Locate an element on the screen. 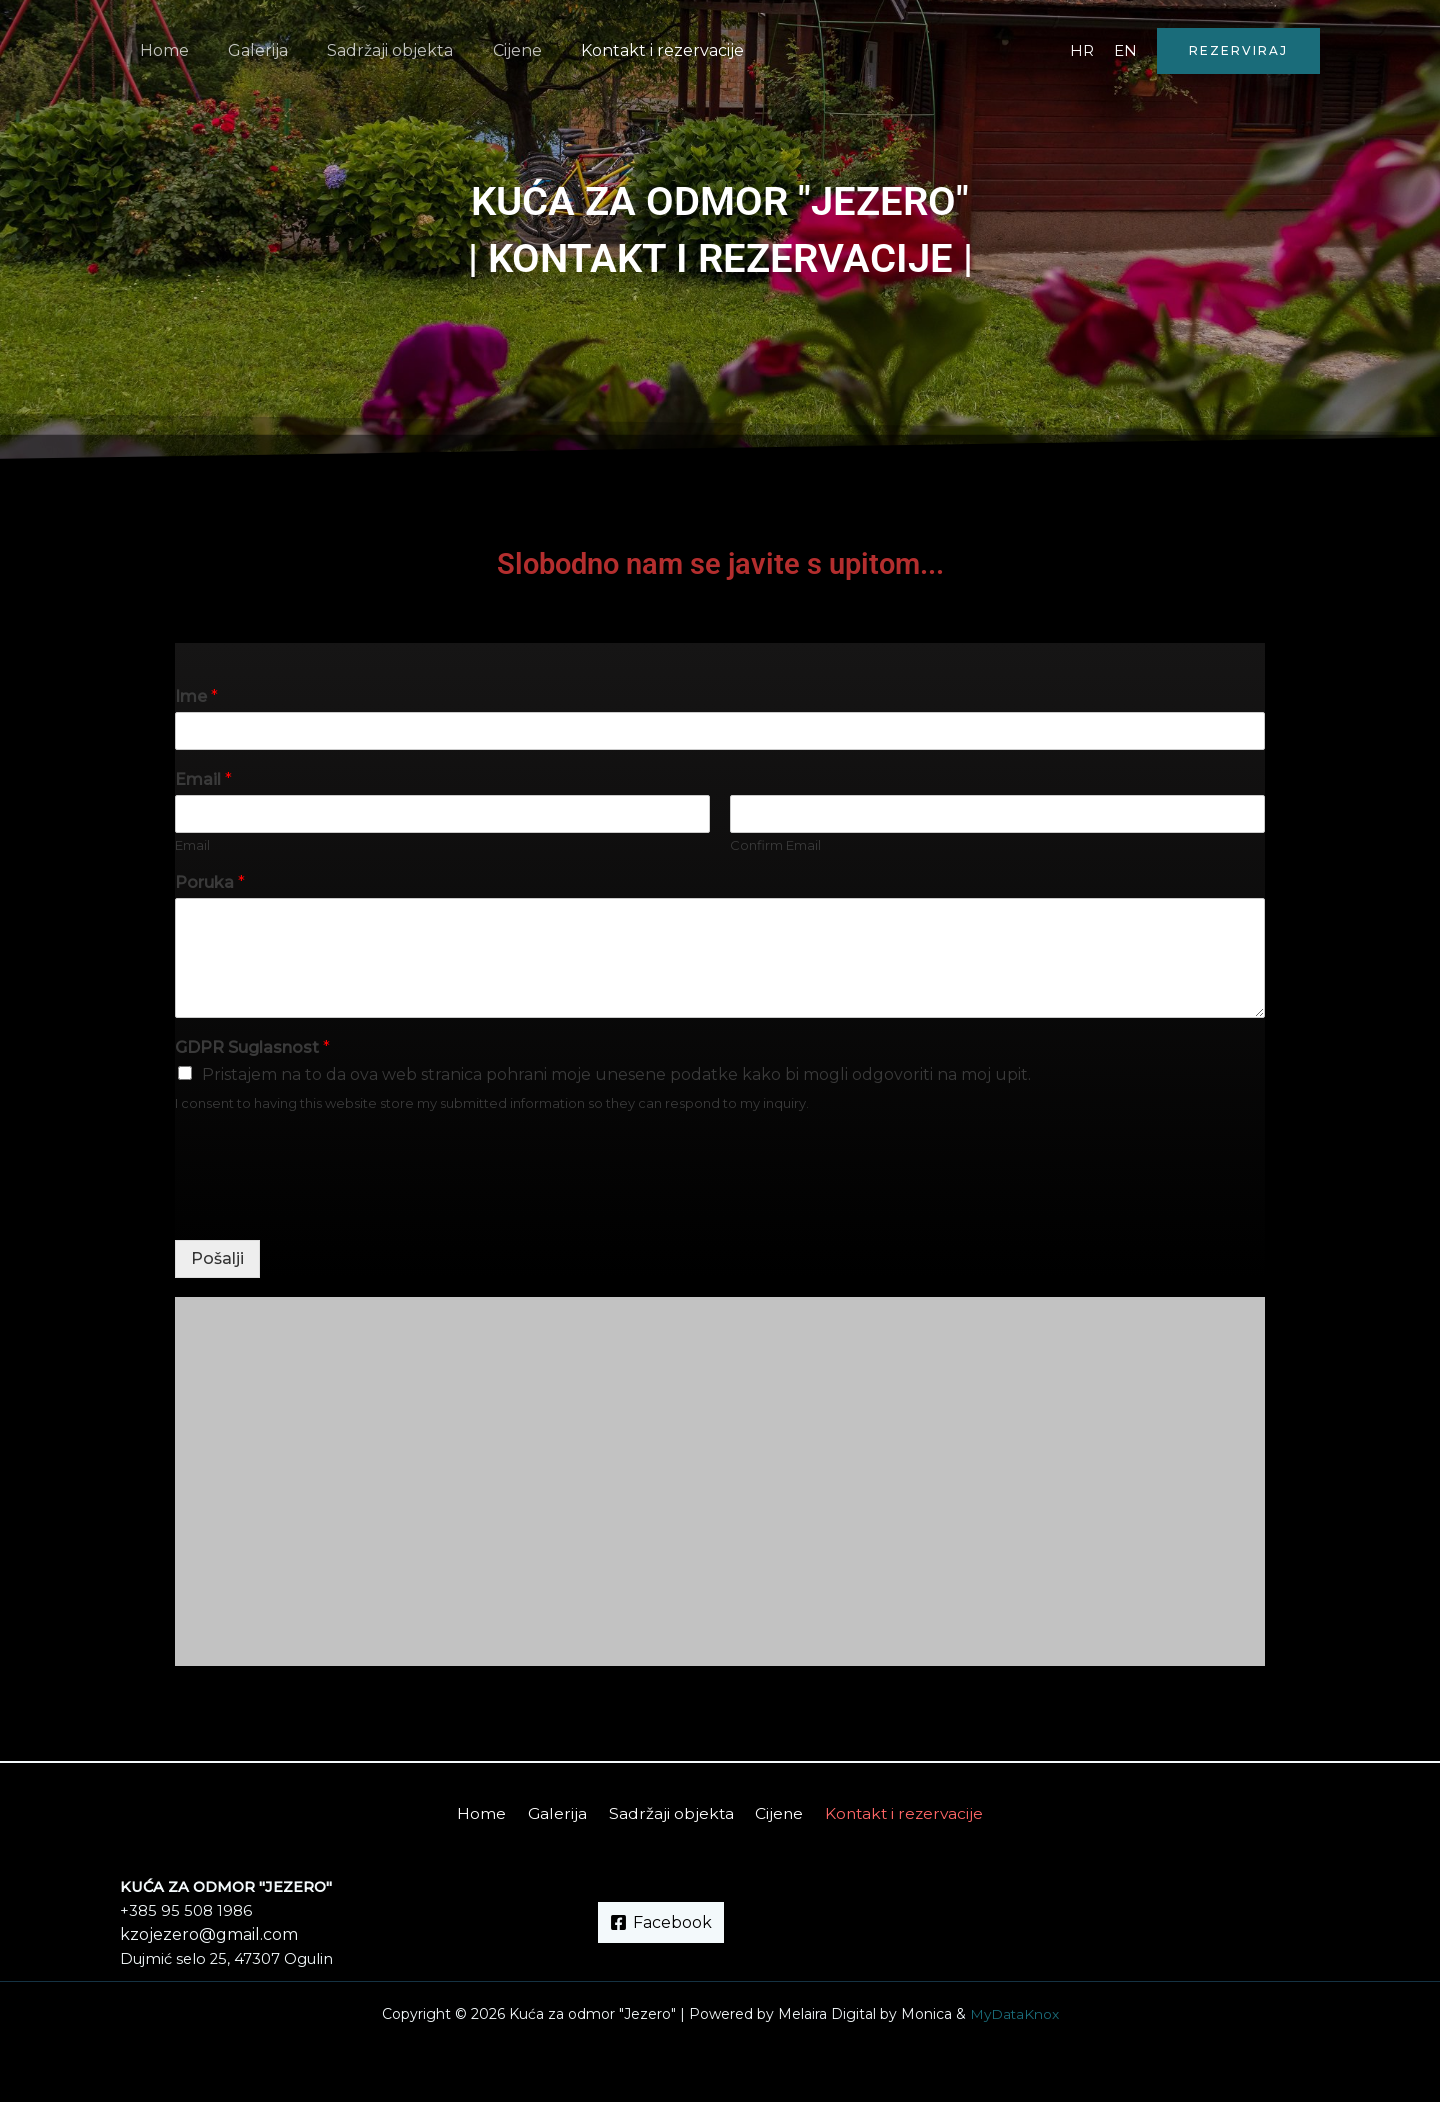 Image resolution: width=1440 pixels, height=2102 pixels. [Facebook] is located at coordinates (661, 1922).